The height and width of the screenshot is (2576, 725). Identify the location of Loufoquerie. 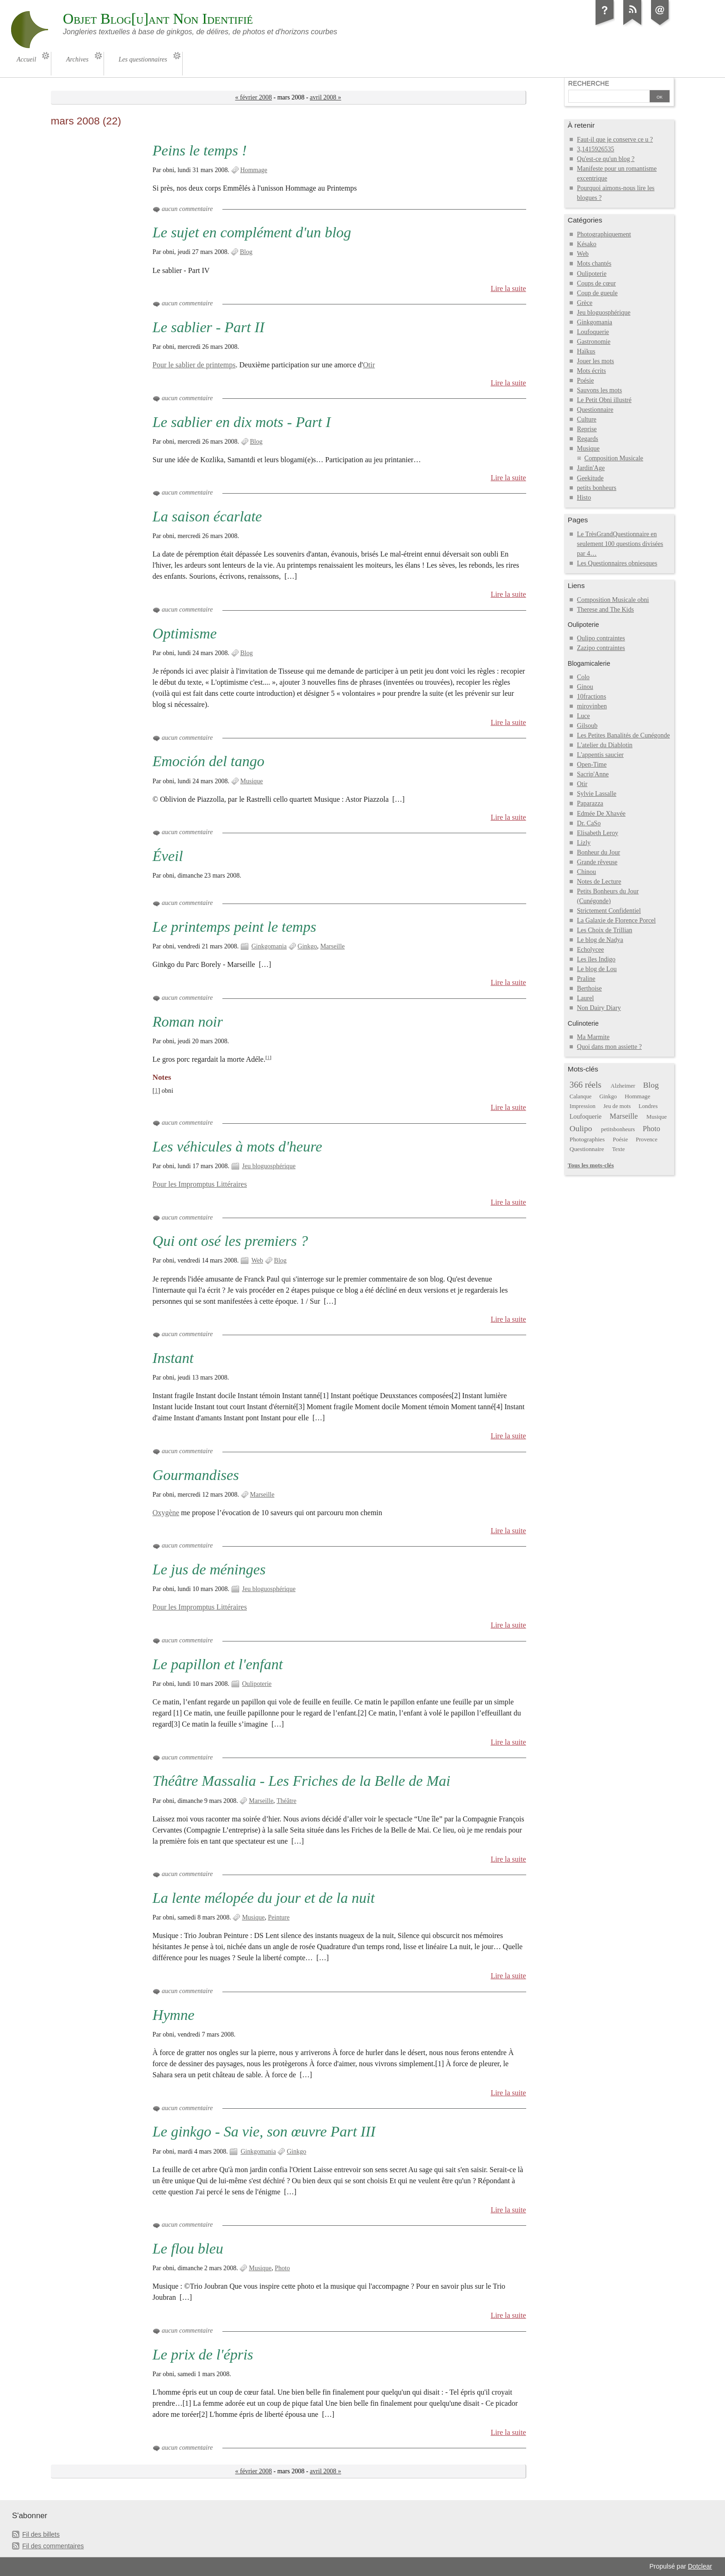
(593, 331).